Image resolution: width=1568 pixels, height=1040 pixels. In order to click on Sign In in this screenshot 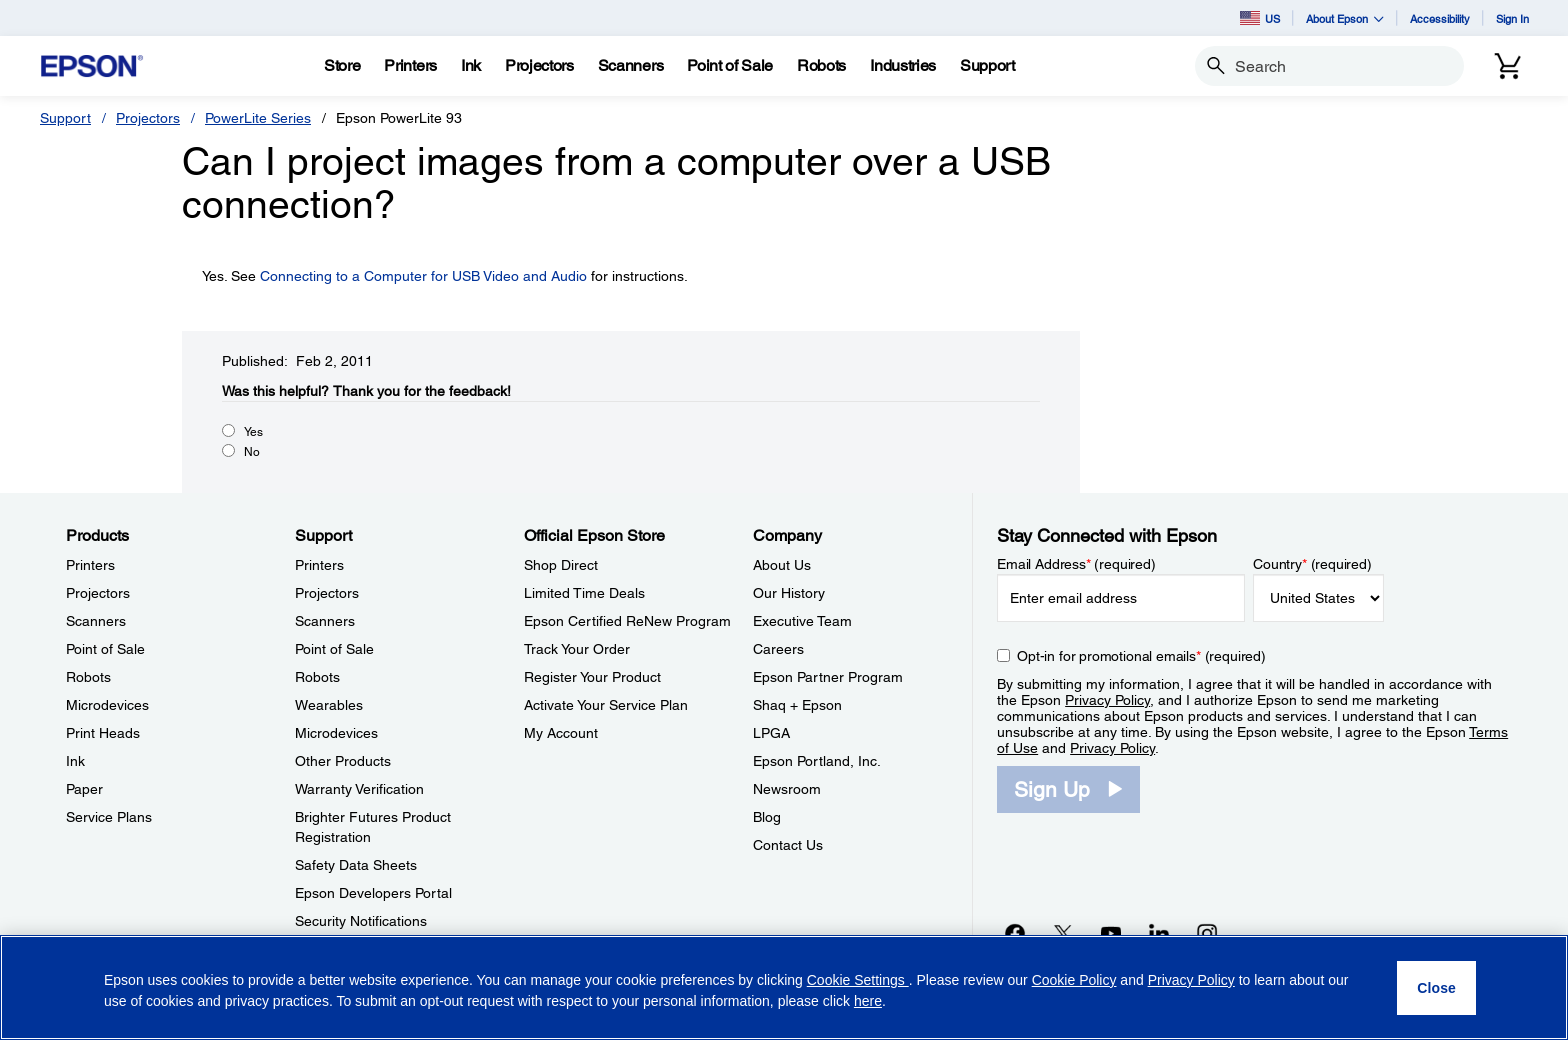, I will do `click(1512, 18)`.